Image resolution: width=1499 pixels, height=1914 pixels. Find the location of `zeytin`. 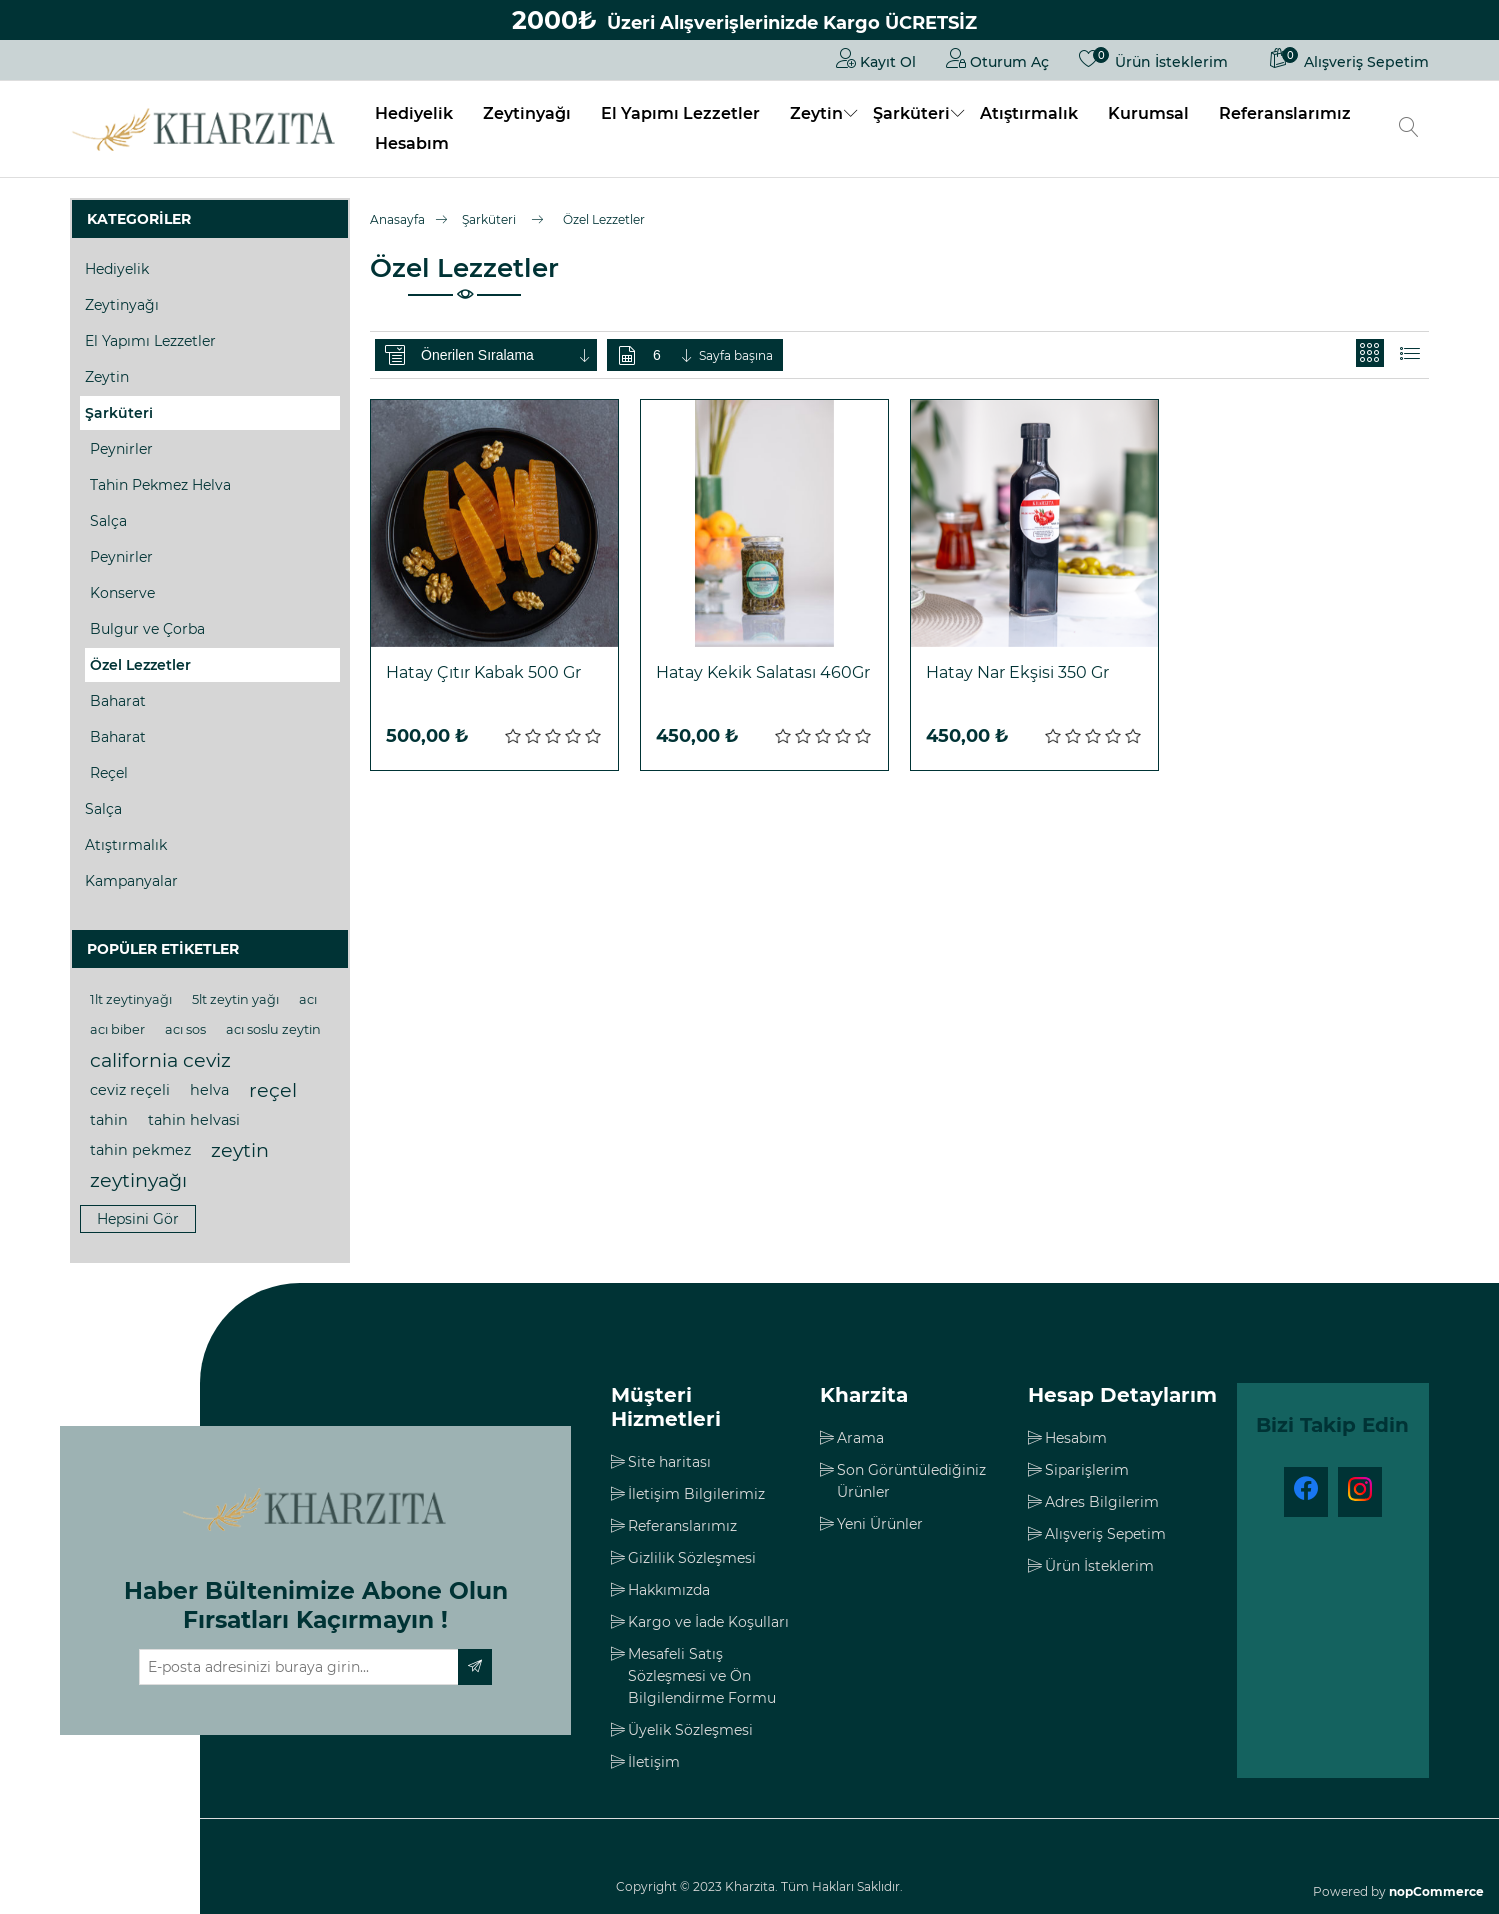

zeytin is located at coordinates (240, 1150).